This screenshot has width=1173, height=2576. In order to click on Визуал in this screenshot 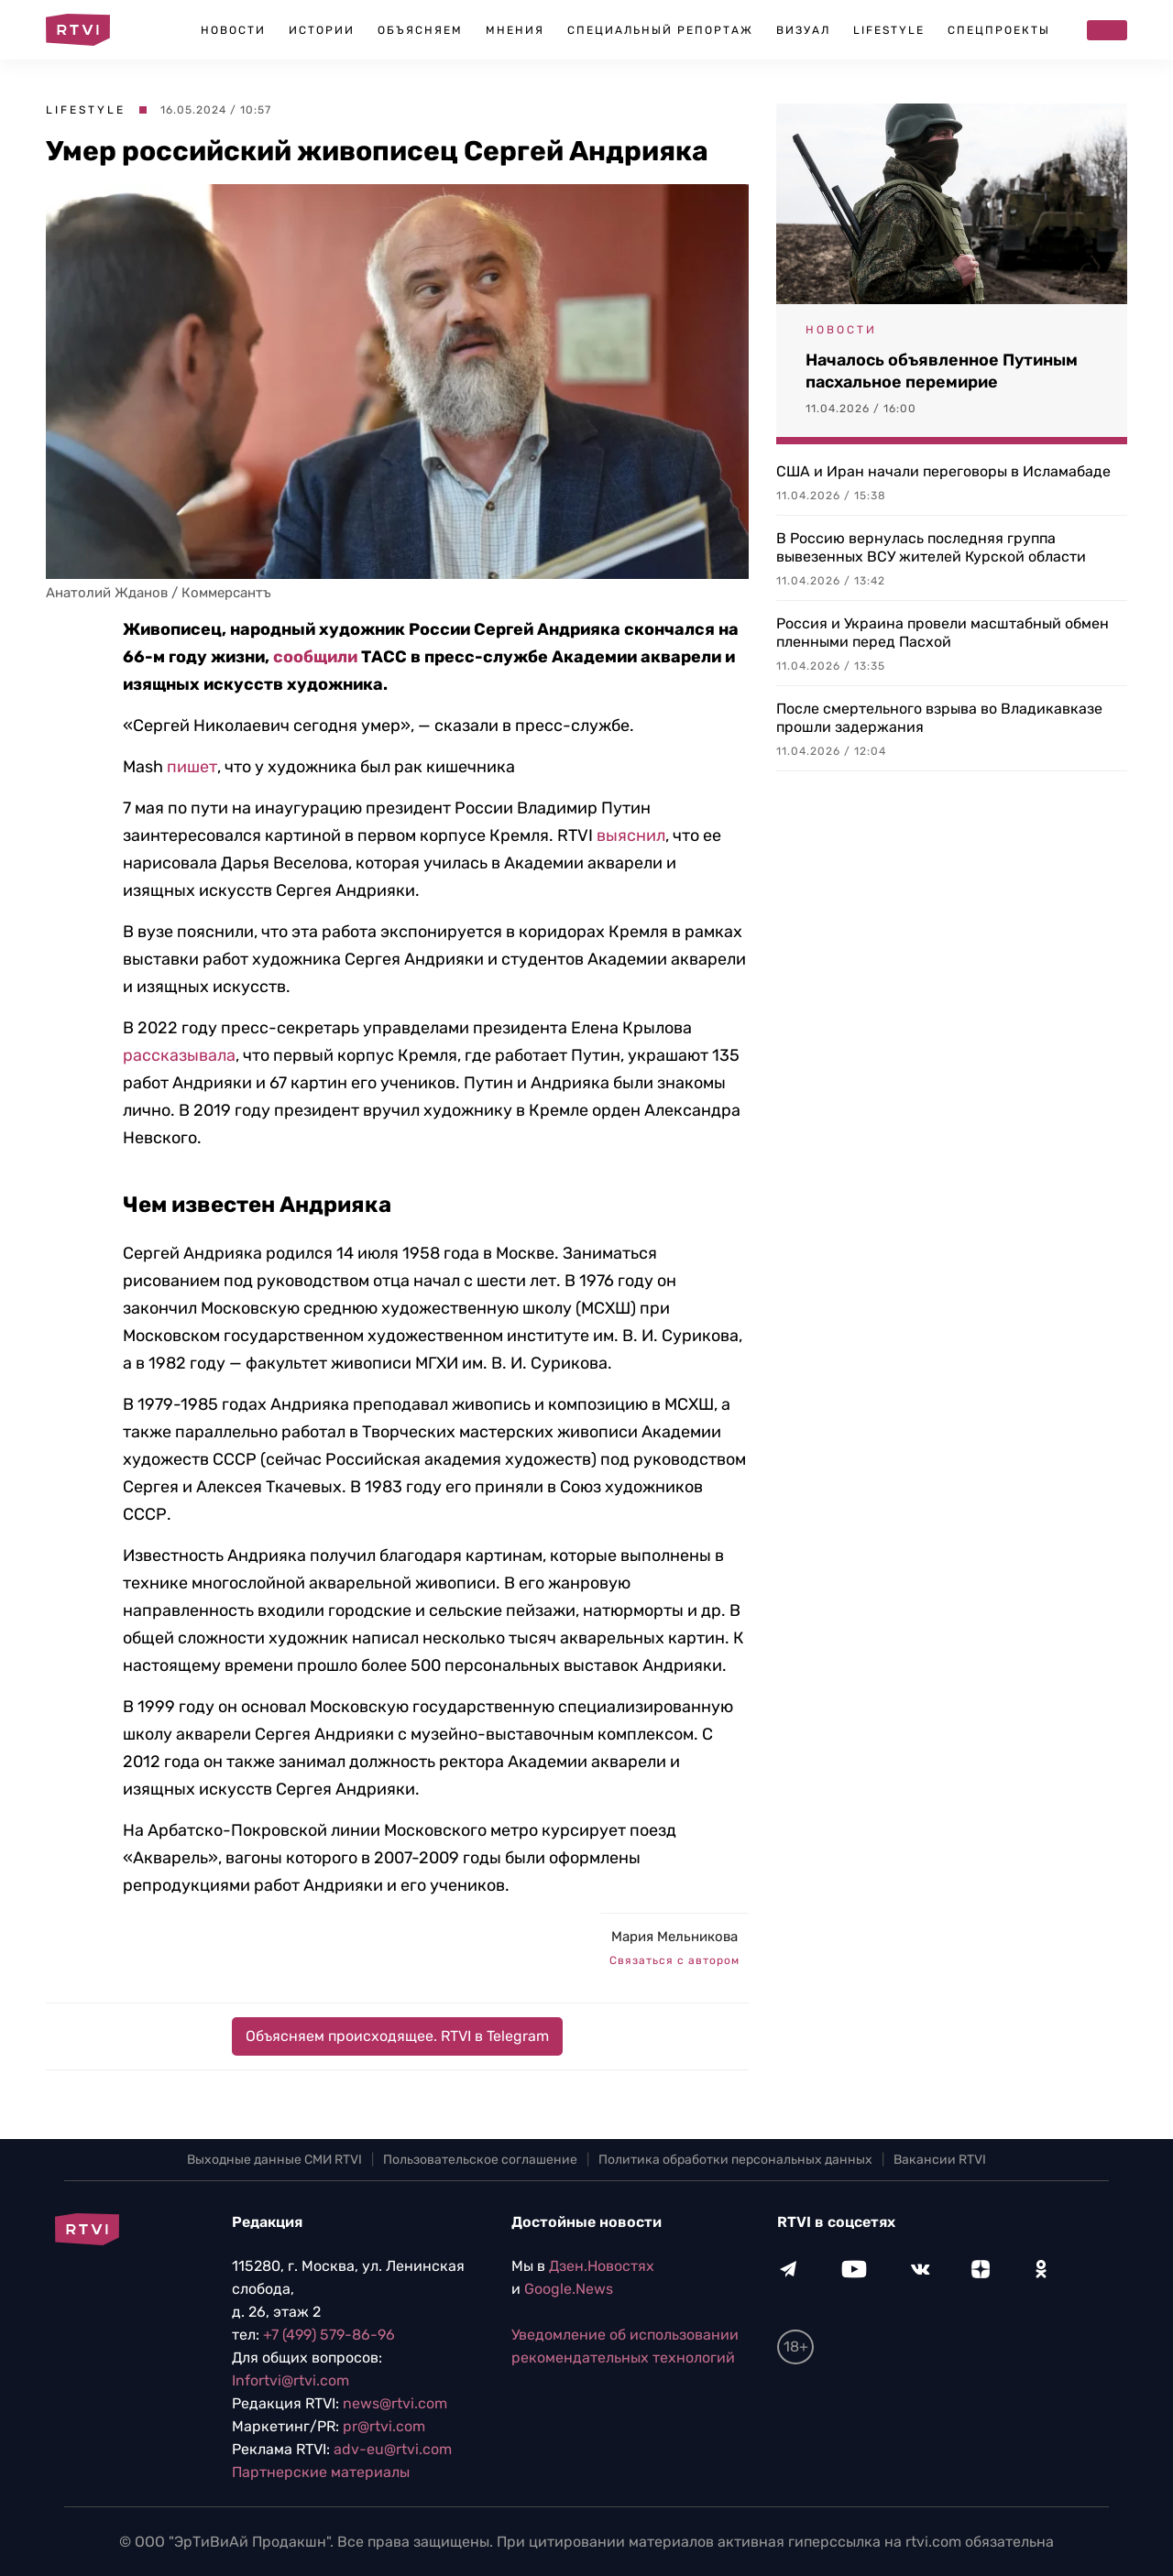, I will do `click(803, 30)`.